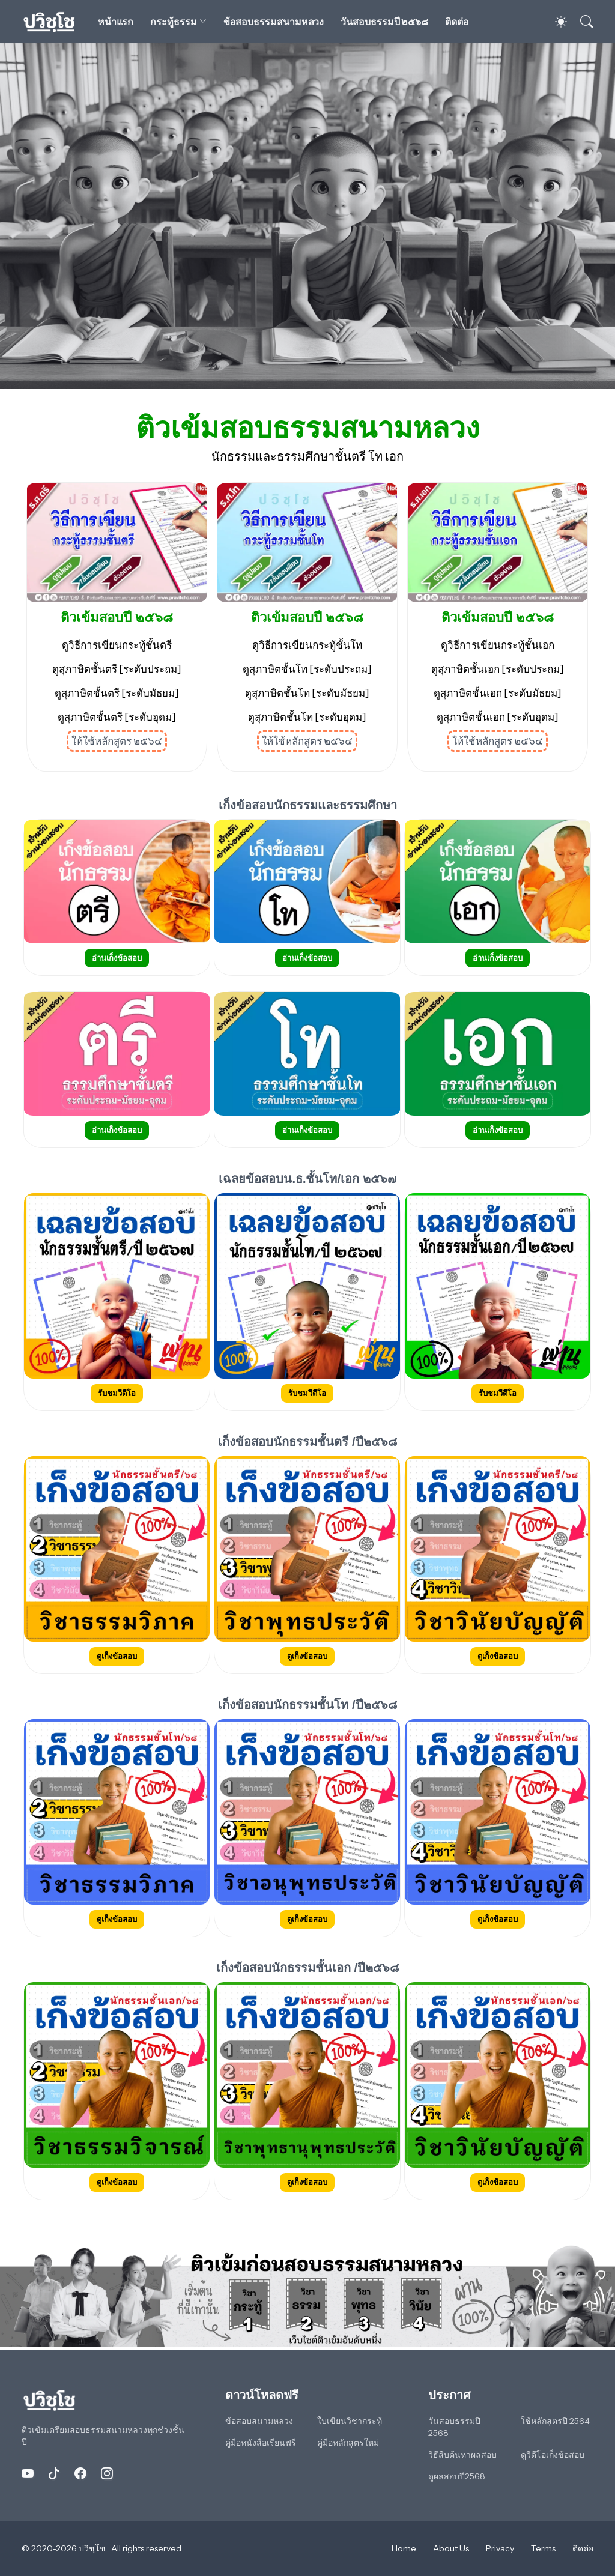  Describe the element at coordinates (260, 2442) in the screenshot. I see `คู่มือหนังสือเรียนฟรี` at that location.